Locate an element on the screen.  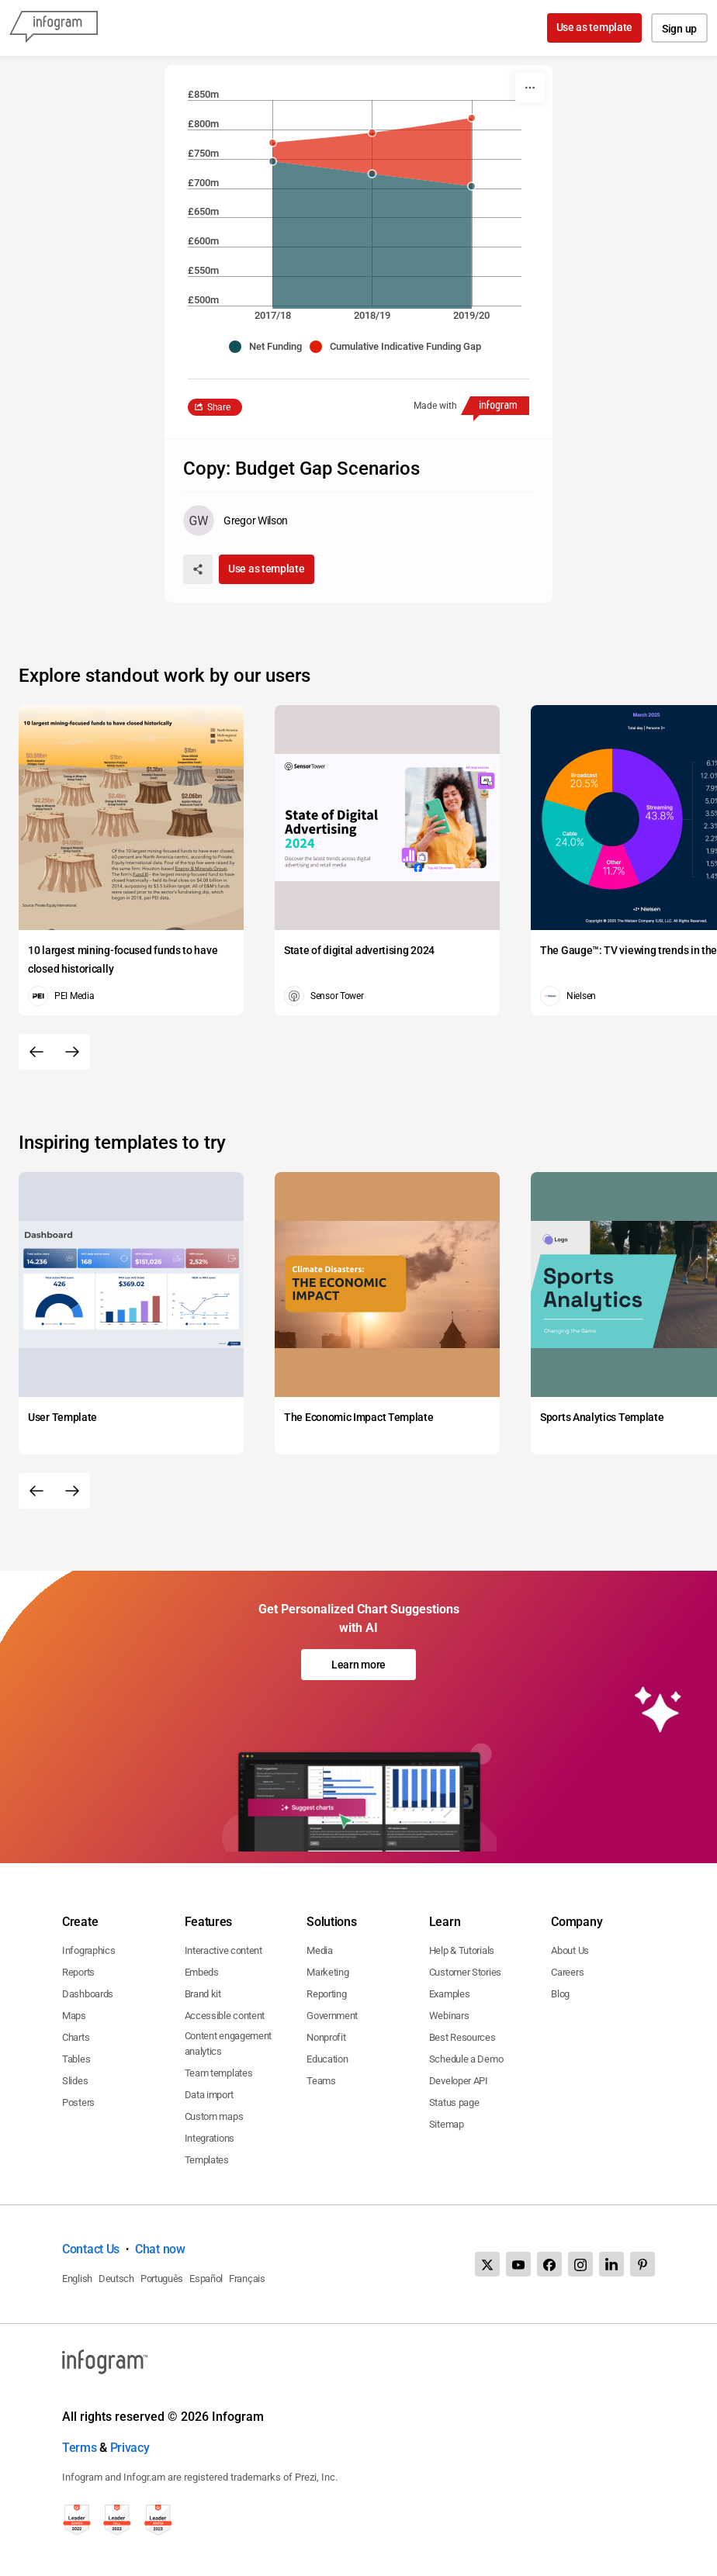
[Infogram] is located at coordinates (53, 28).